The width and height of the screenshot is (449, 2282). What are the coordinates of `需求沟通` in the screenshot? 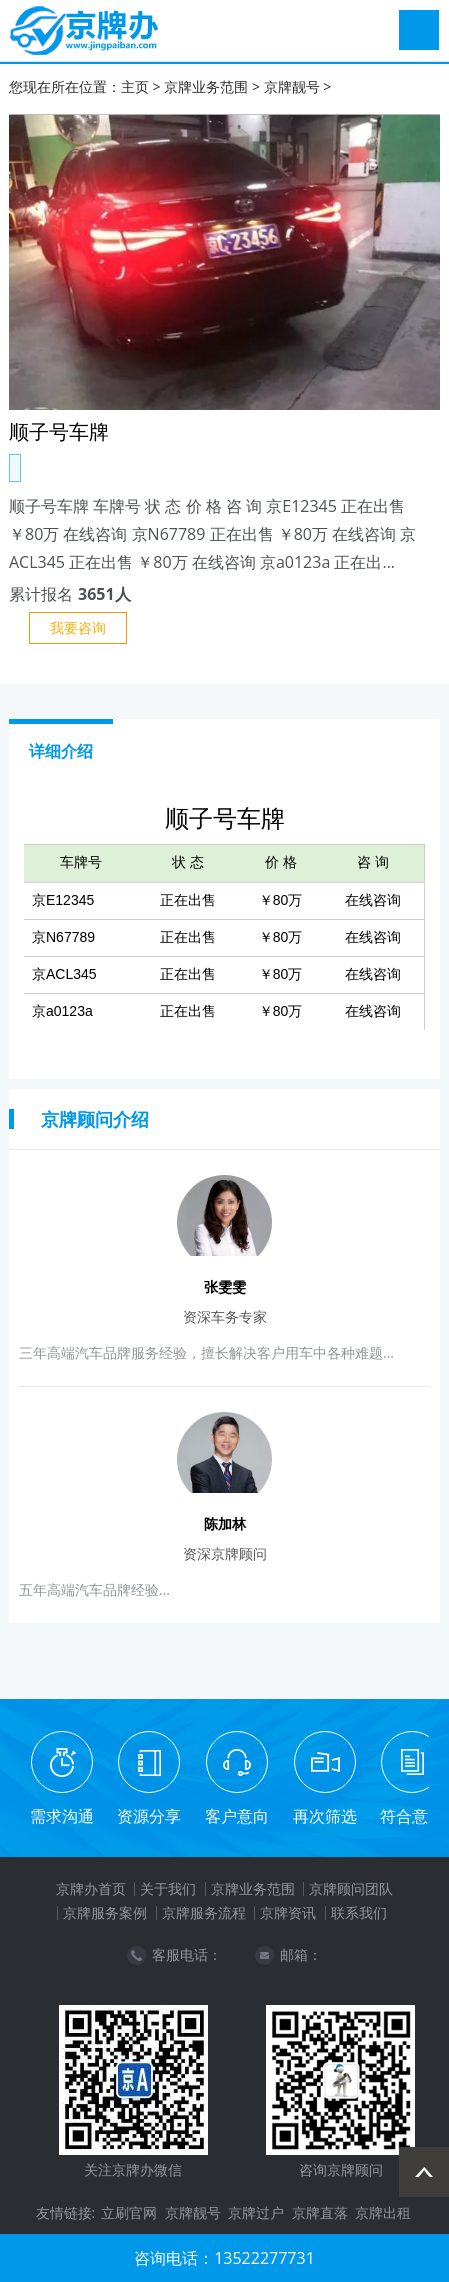 It's located at (62, 1816).